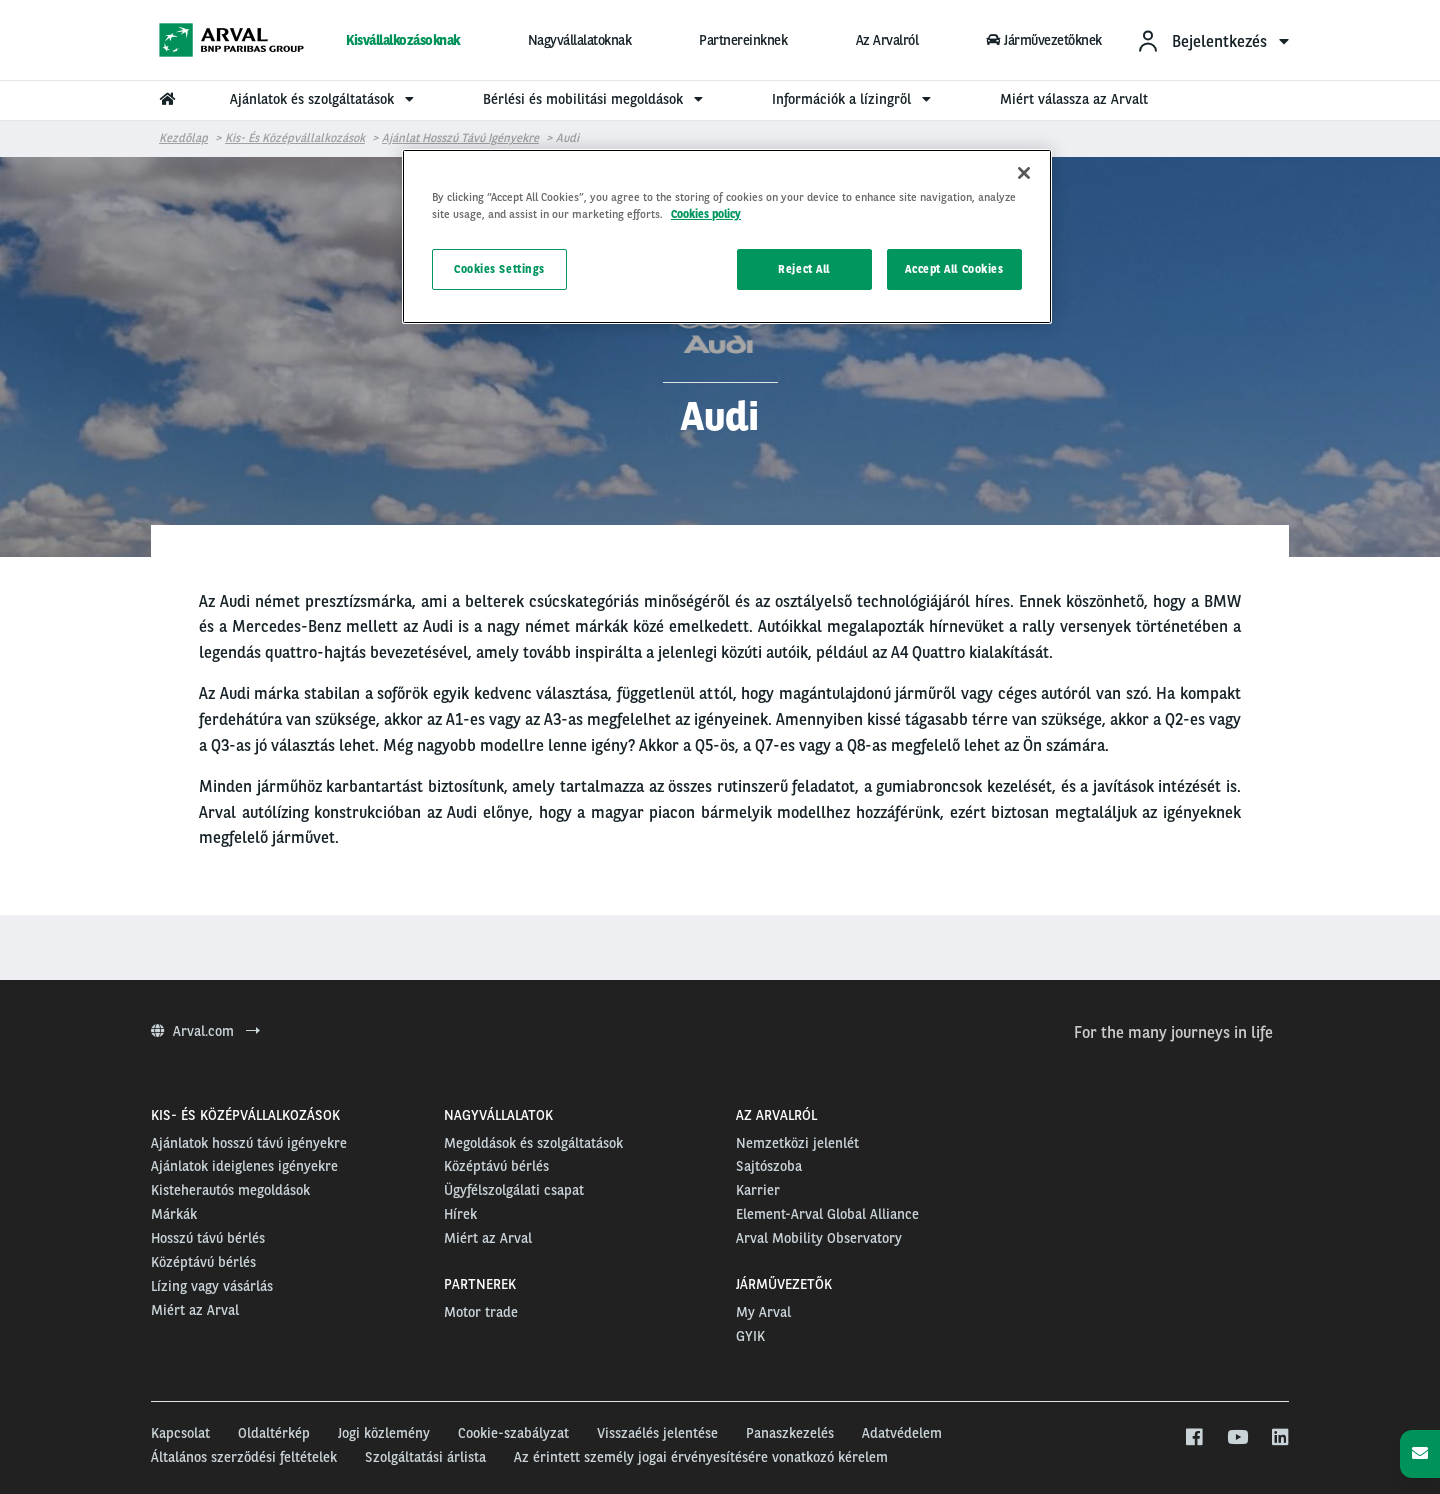 This screenshot has height=1494, width=1440. What do you see at coordinates (1024, 173) in the screenshot?
I see `[Close]` at bounding box center [1024, 173].